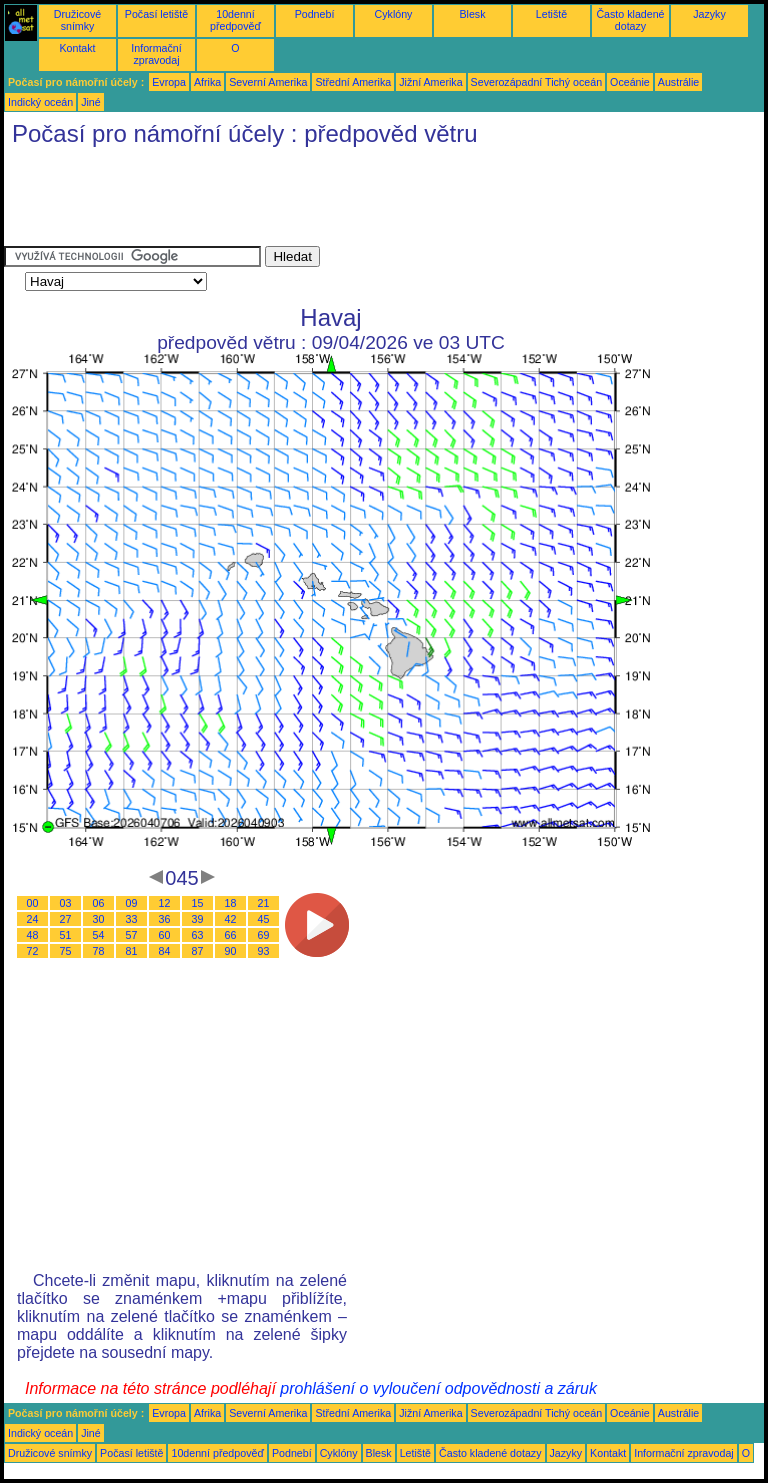  What do you see at coordinates (231, 919) in the screenshot?
I see `42` at bounding box center [231, 919].